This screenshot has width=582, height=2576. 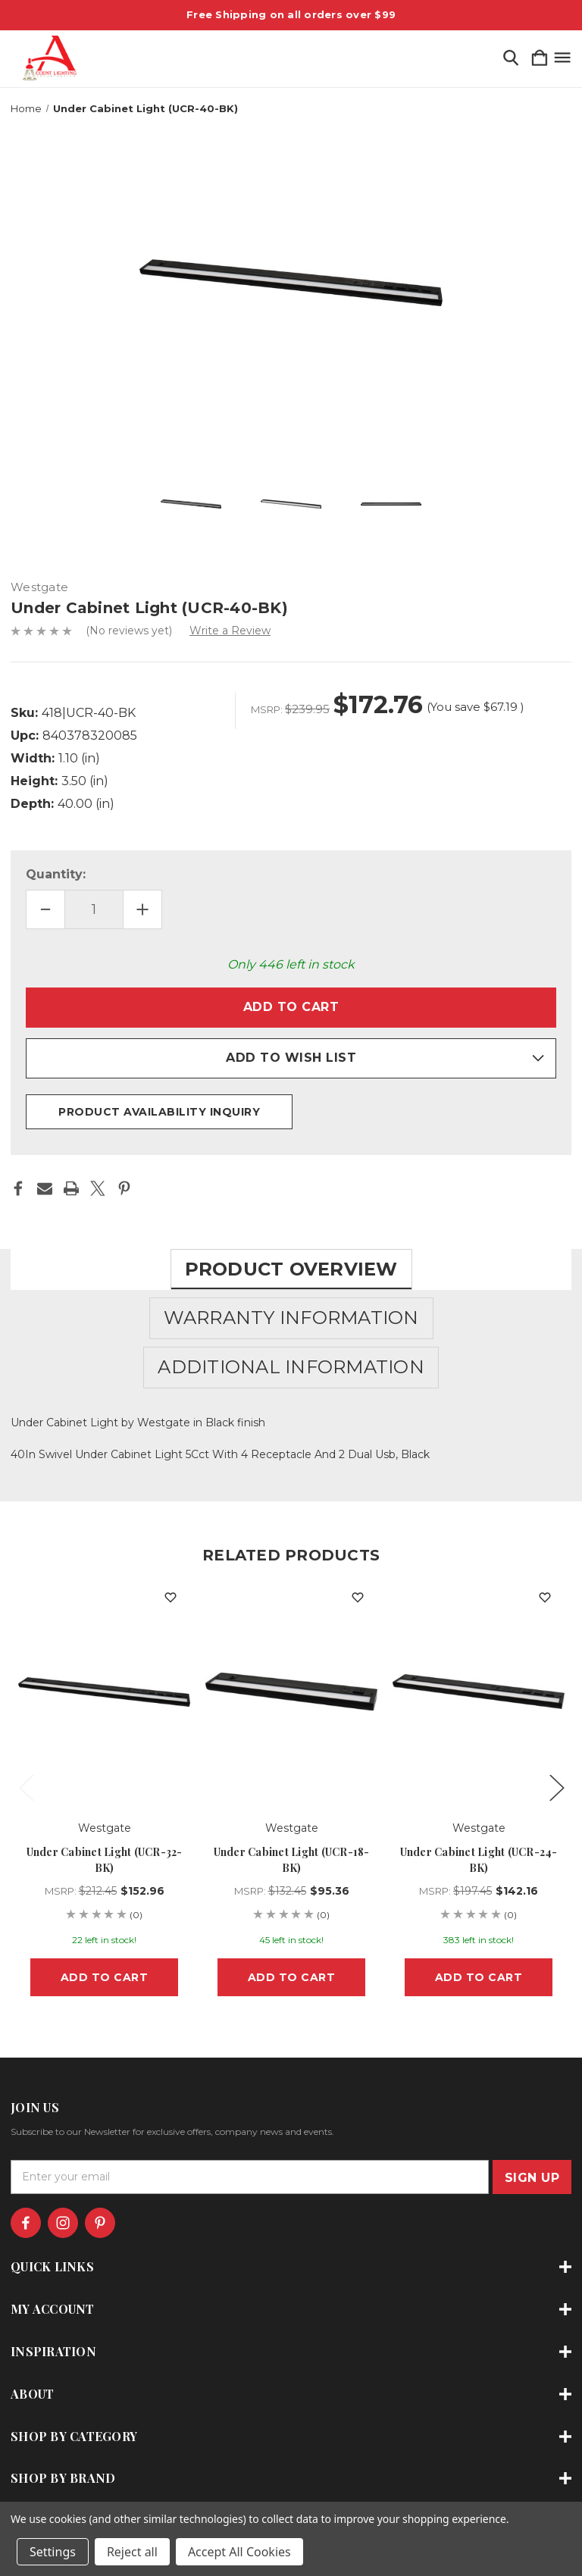 I want to click on Under Cabinet Light (UCR-18-BK) [Under Cabinet Light (UCR-18-BK), $95.36], so click(x=292, y=1860).